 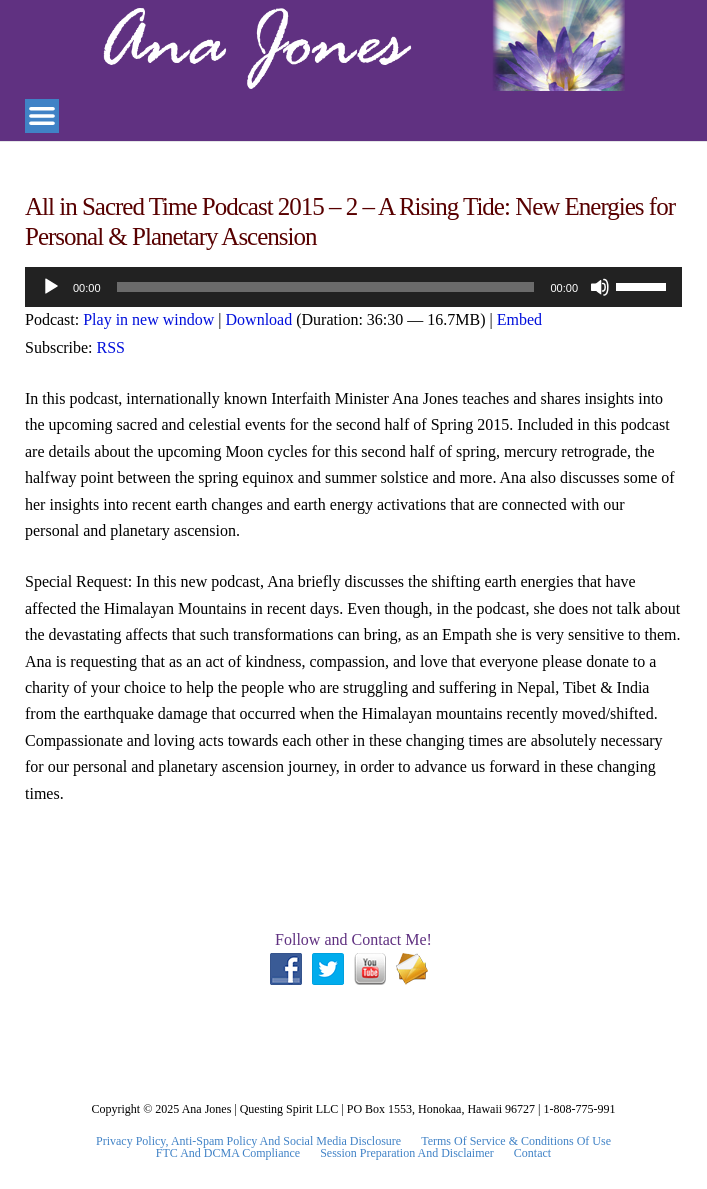 I want to click on Privacy Policy, Anti-Spam Policy and Social Media Disclosure, so click(x=248, y=1141).